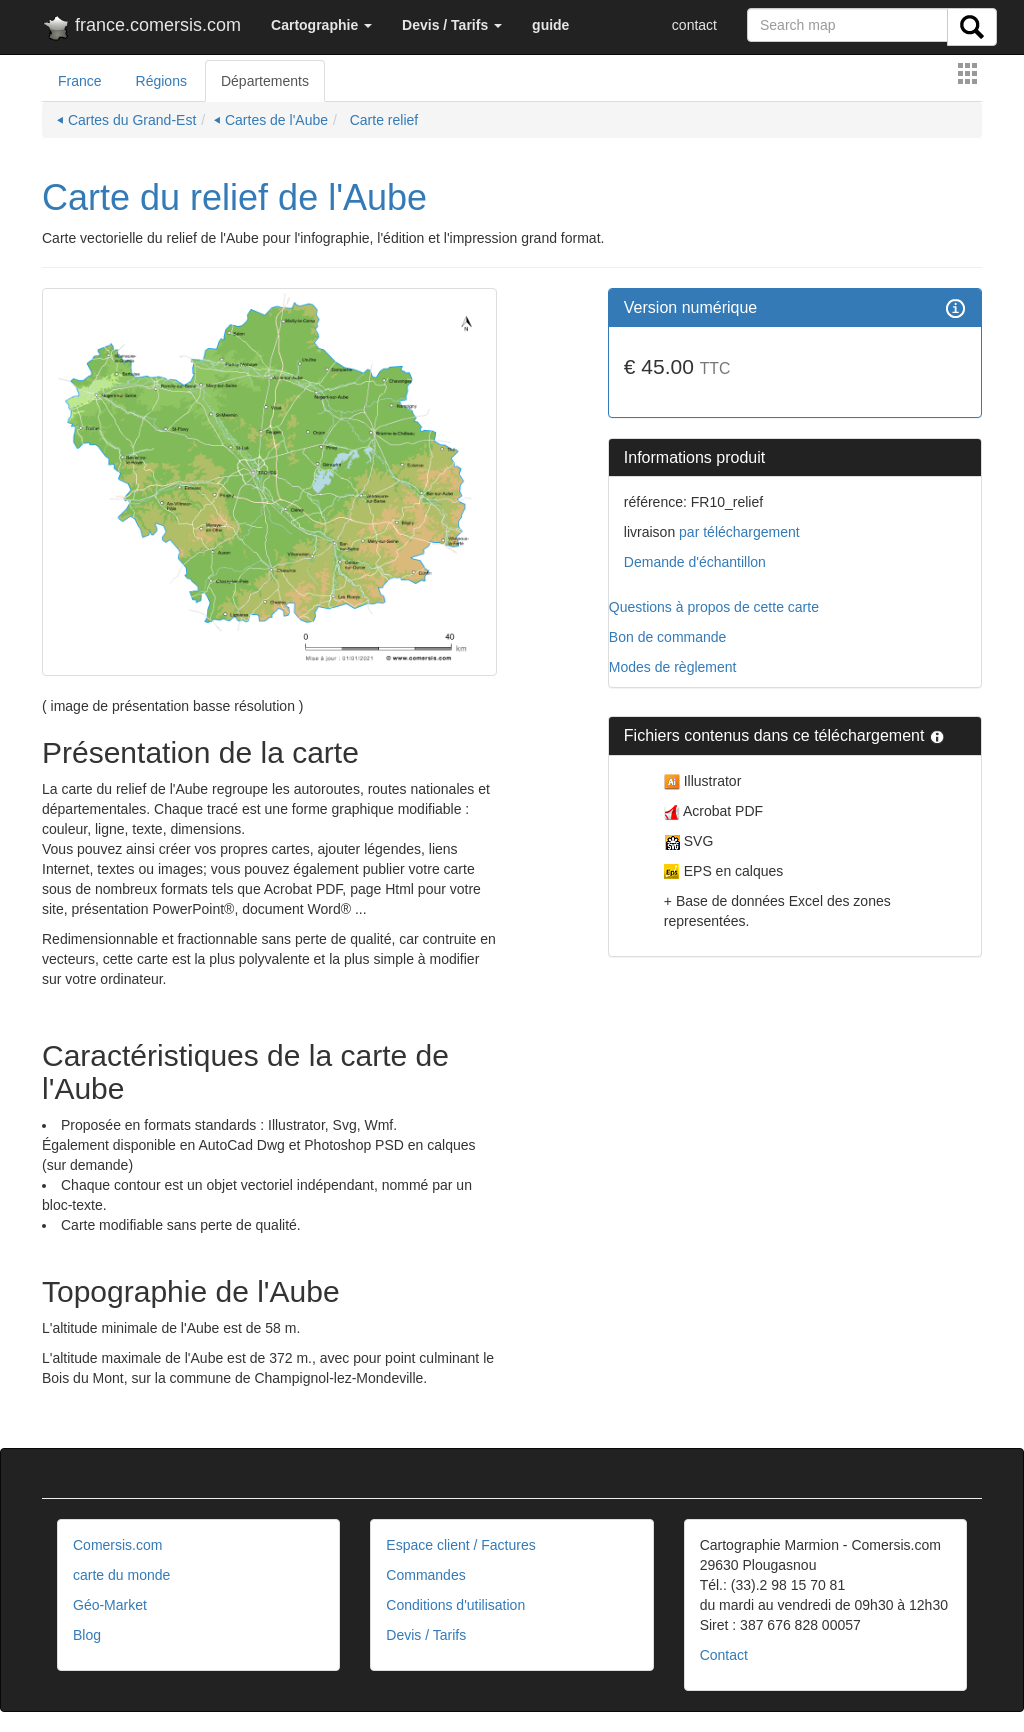 The width and height of the screenshot is (1024, 1732). Describe the element at coordinates (80, 81) in the screenshot. I see `France` at that location.